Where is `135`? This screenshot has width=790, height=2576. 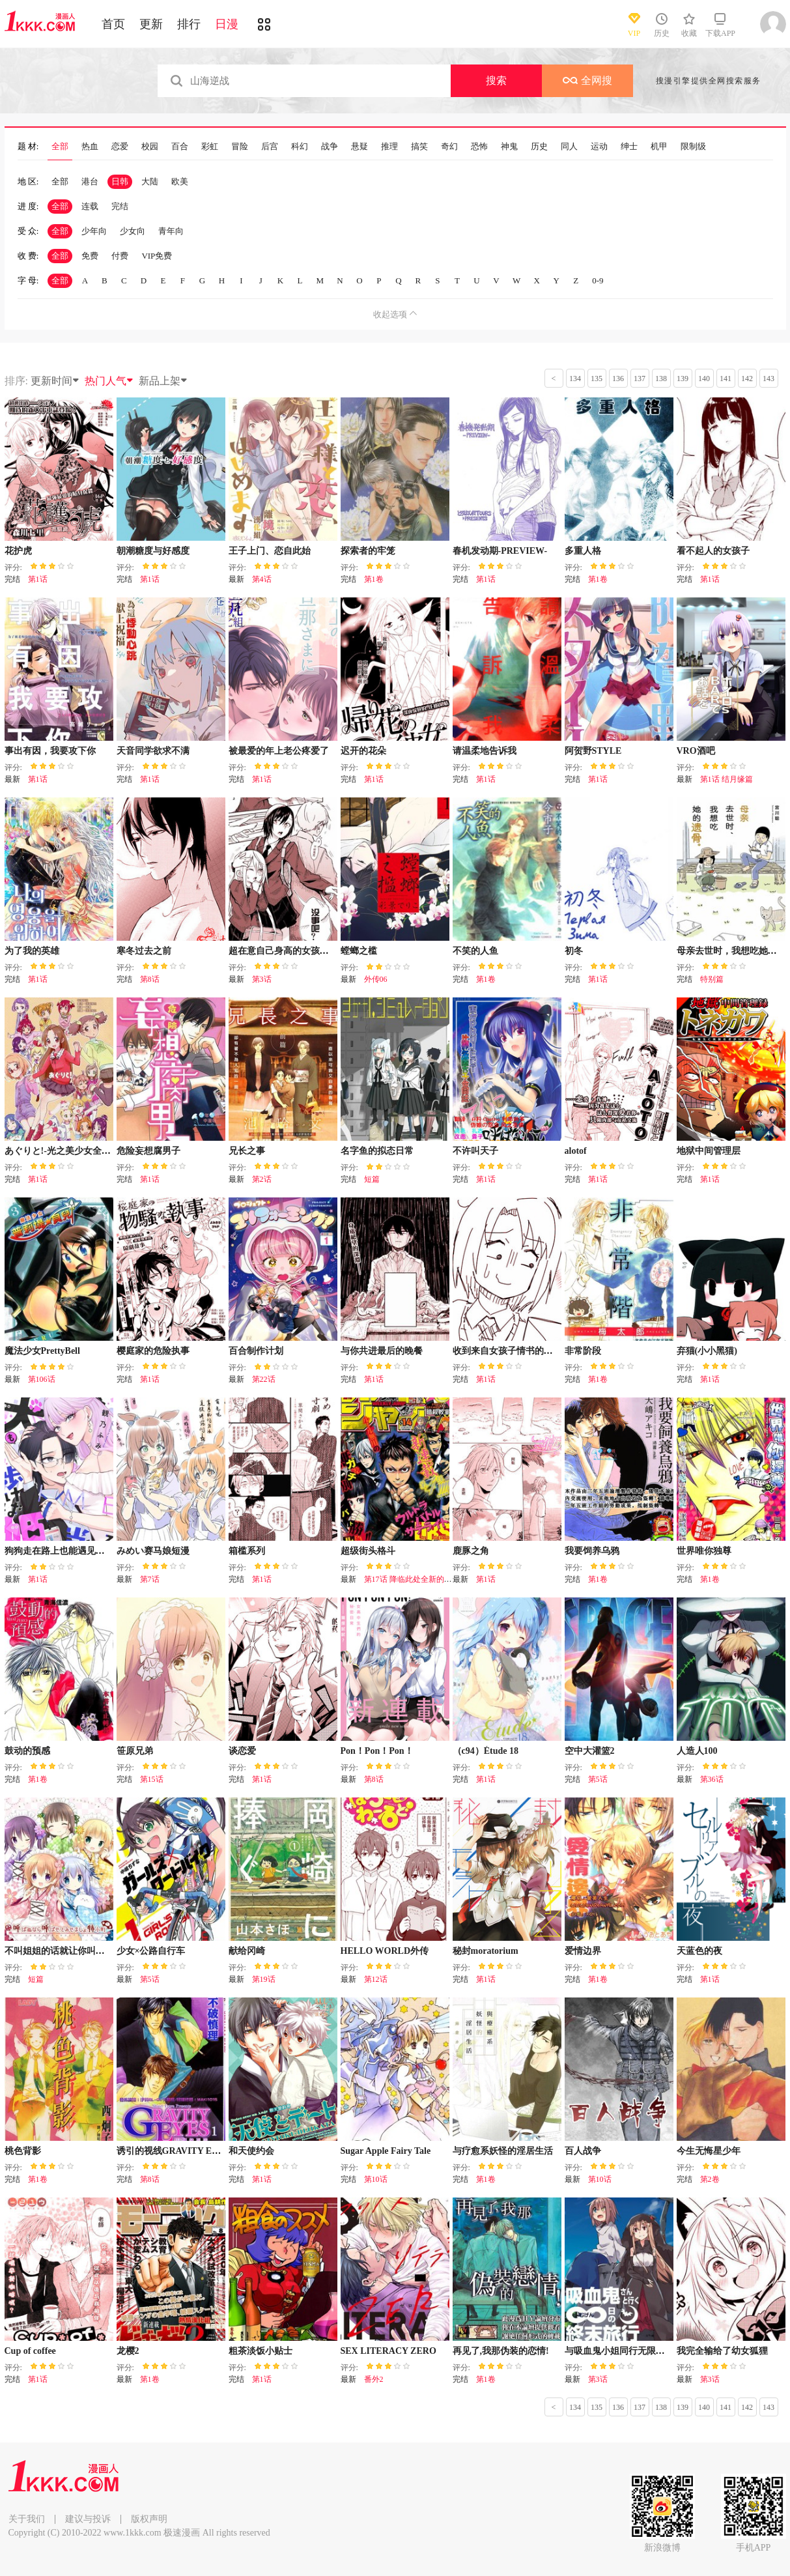 135 is located at coordinates (596, 378).